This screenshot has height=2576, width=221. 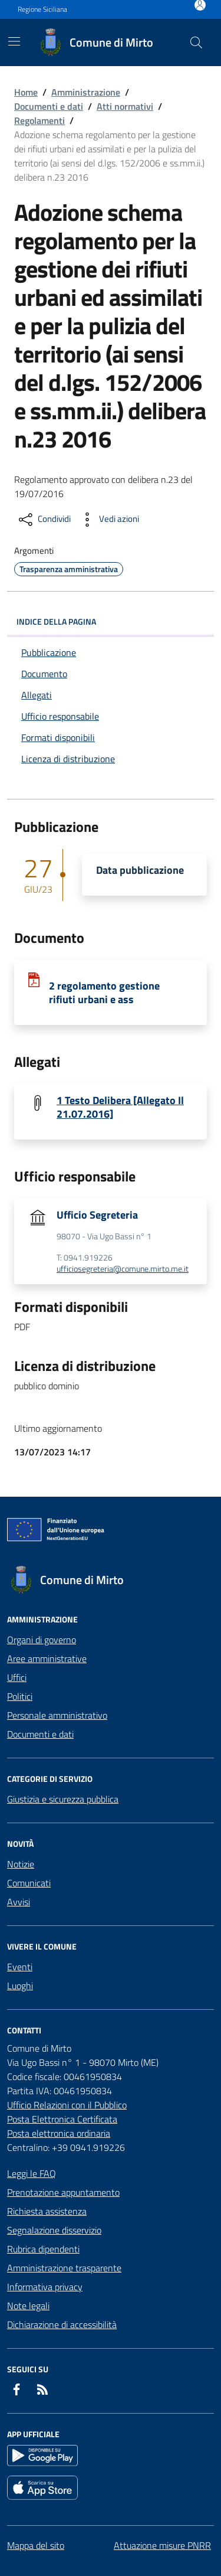 What do you see at coordinates (17, 1677) in the screenshot?
I see `Uffici` at bounding box center [17, 1677].